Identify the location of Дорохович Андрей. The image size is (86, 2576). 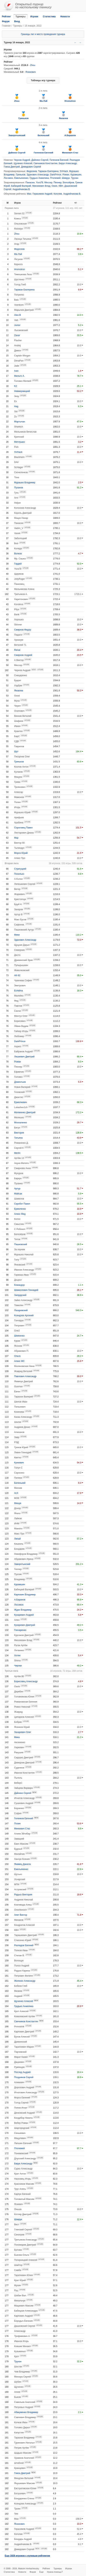
(24, 2087).